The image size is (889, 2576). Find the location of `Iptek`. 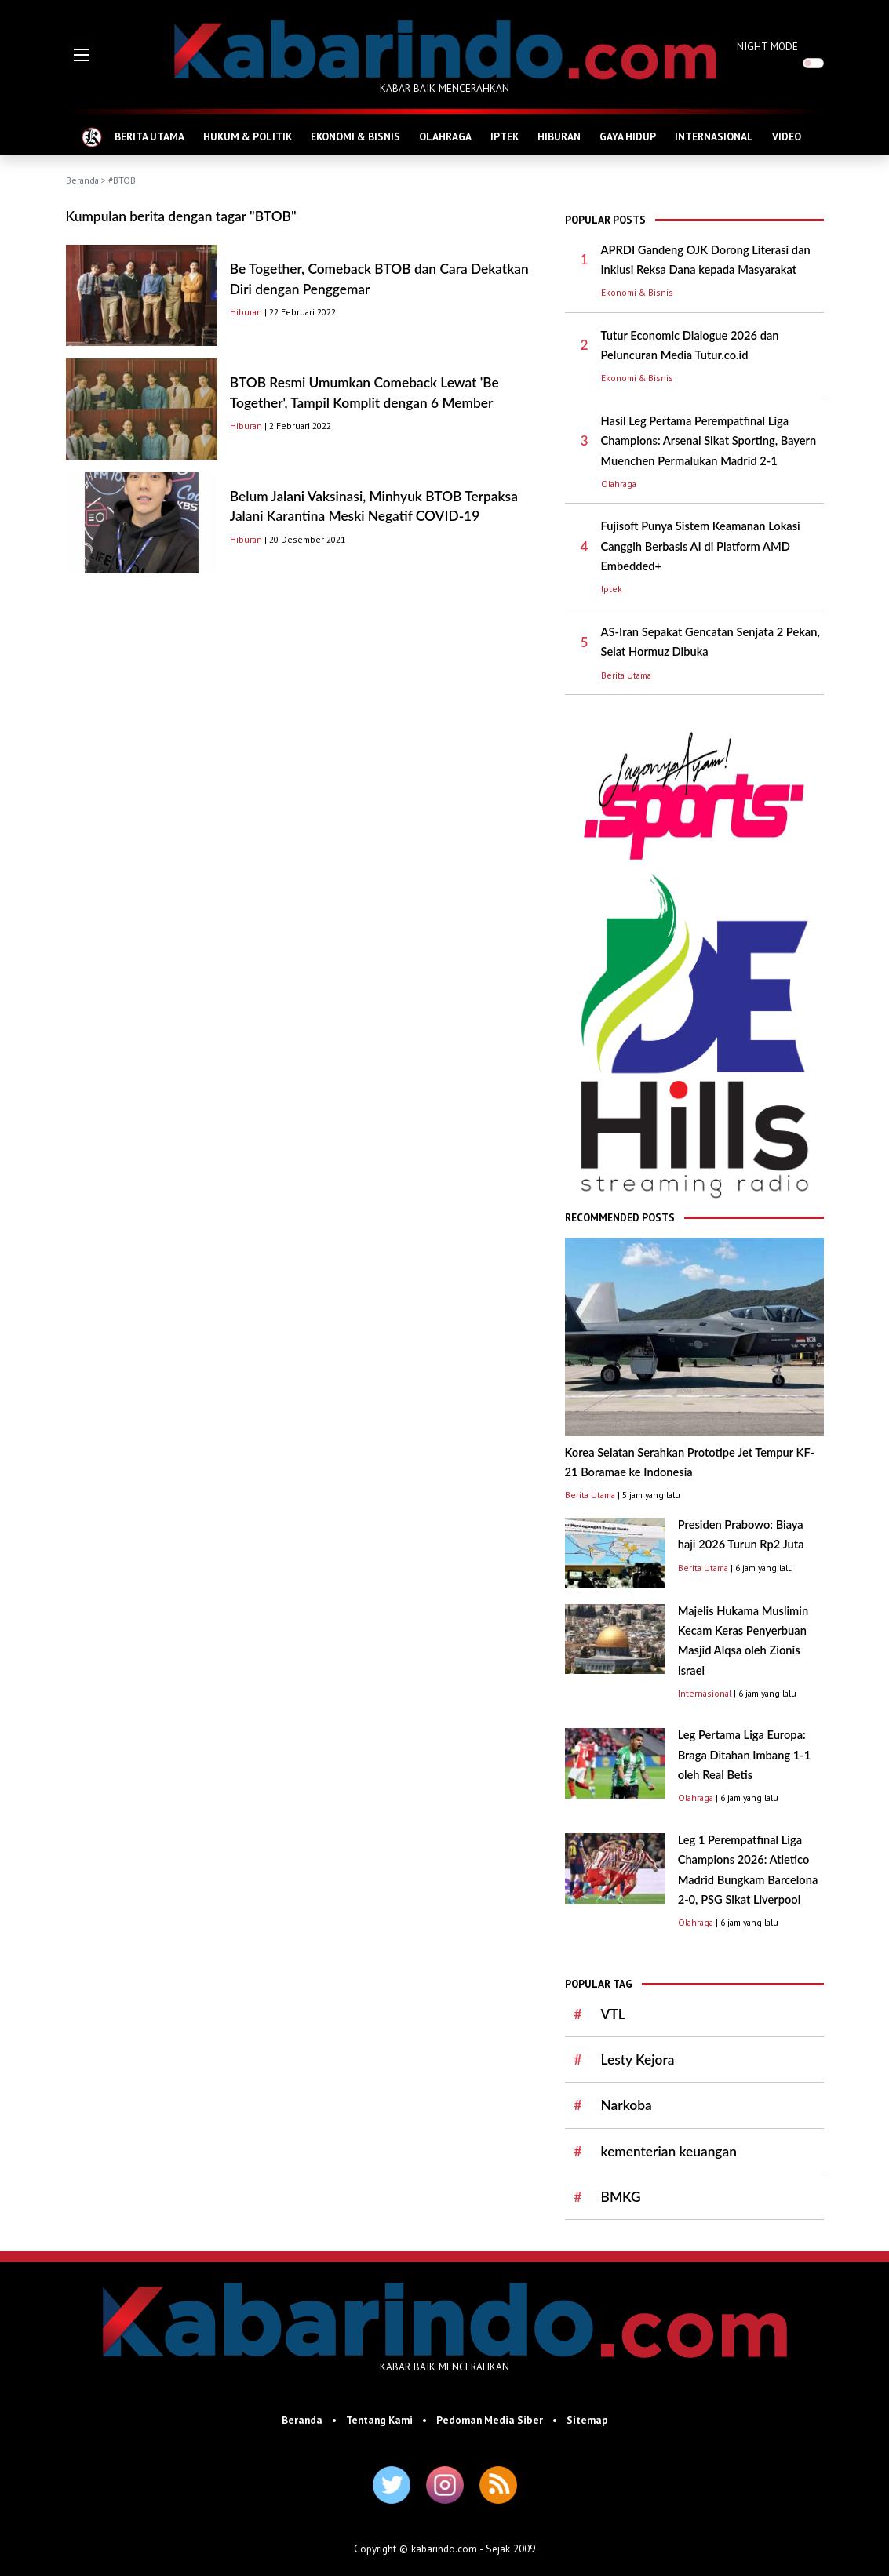

Iptek is located at coordinates (611, 589).